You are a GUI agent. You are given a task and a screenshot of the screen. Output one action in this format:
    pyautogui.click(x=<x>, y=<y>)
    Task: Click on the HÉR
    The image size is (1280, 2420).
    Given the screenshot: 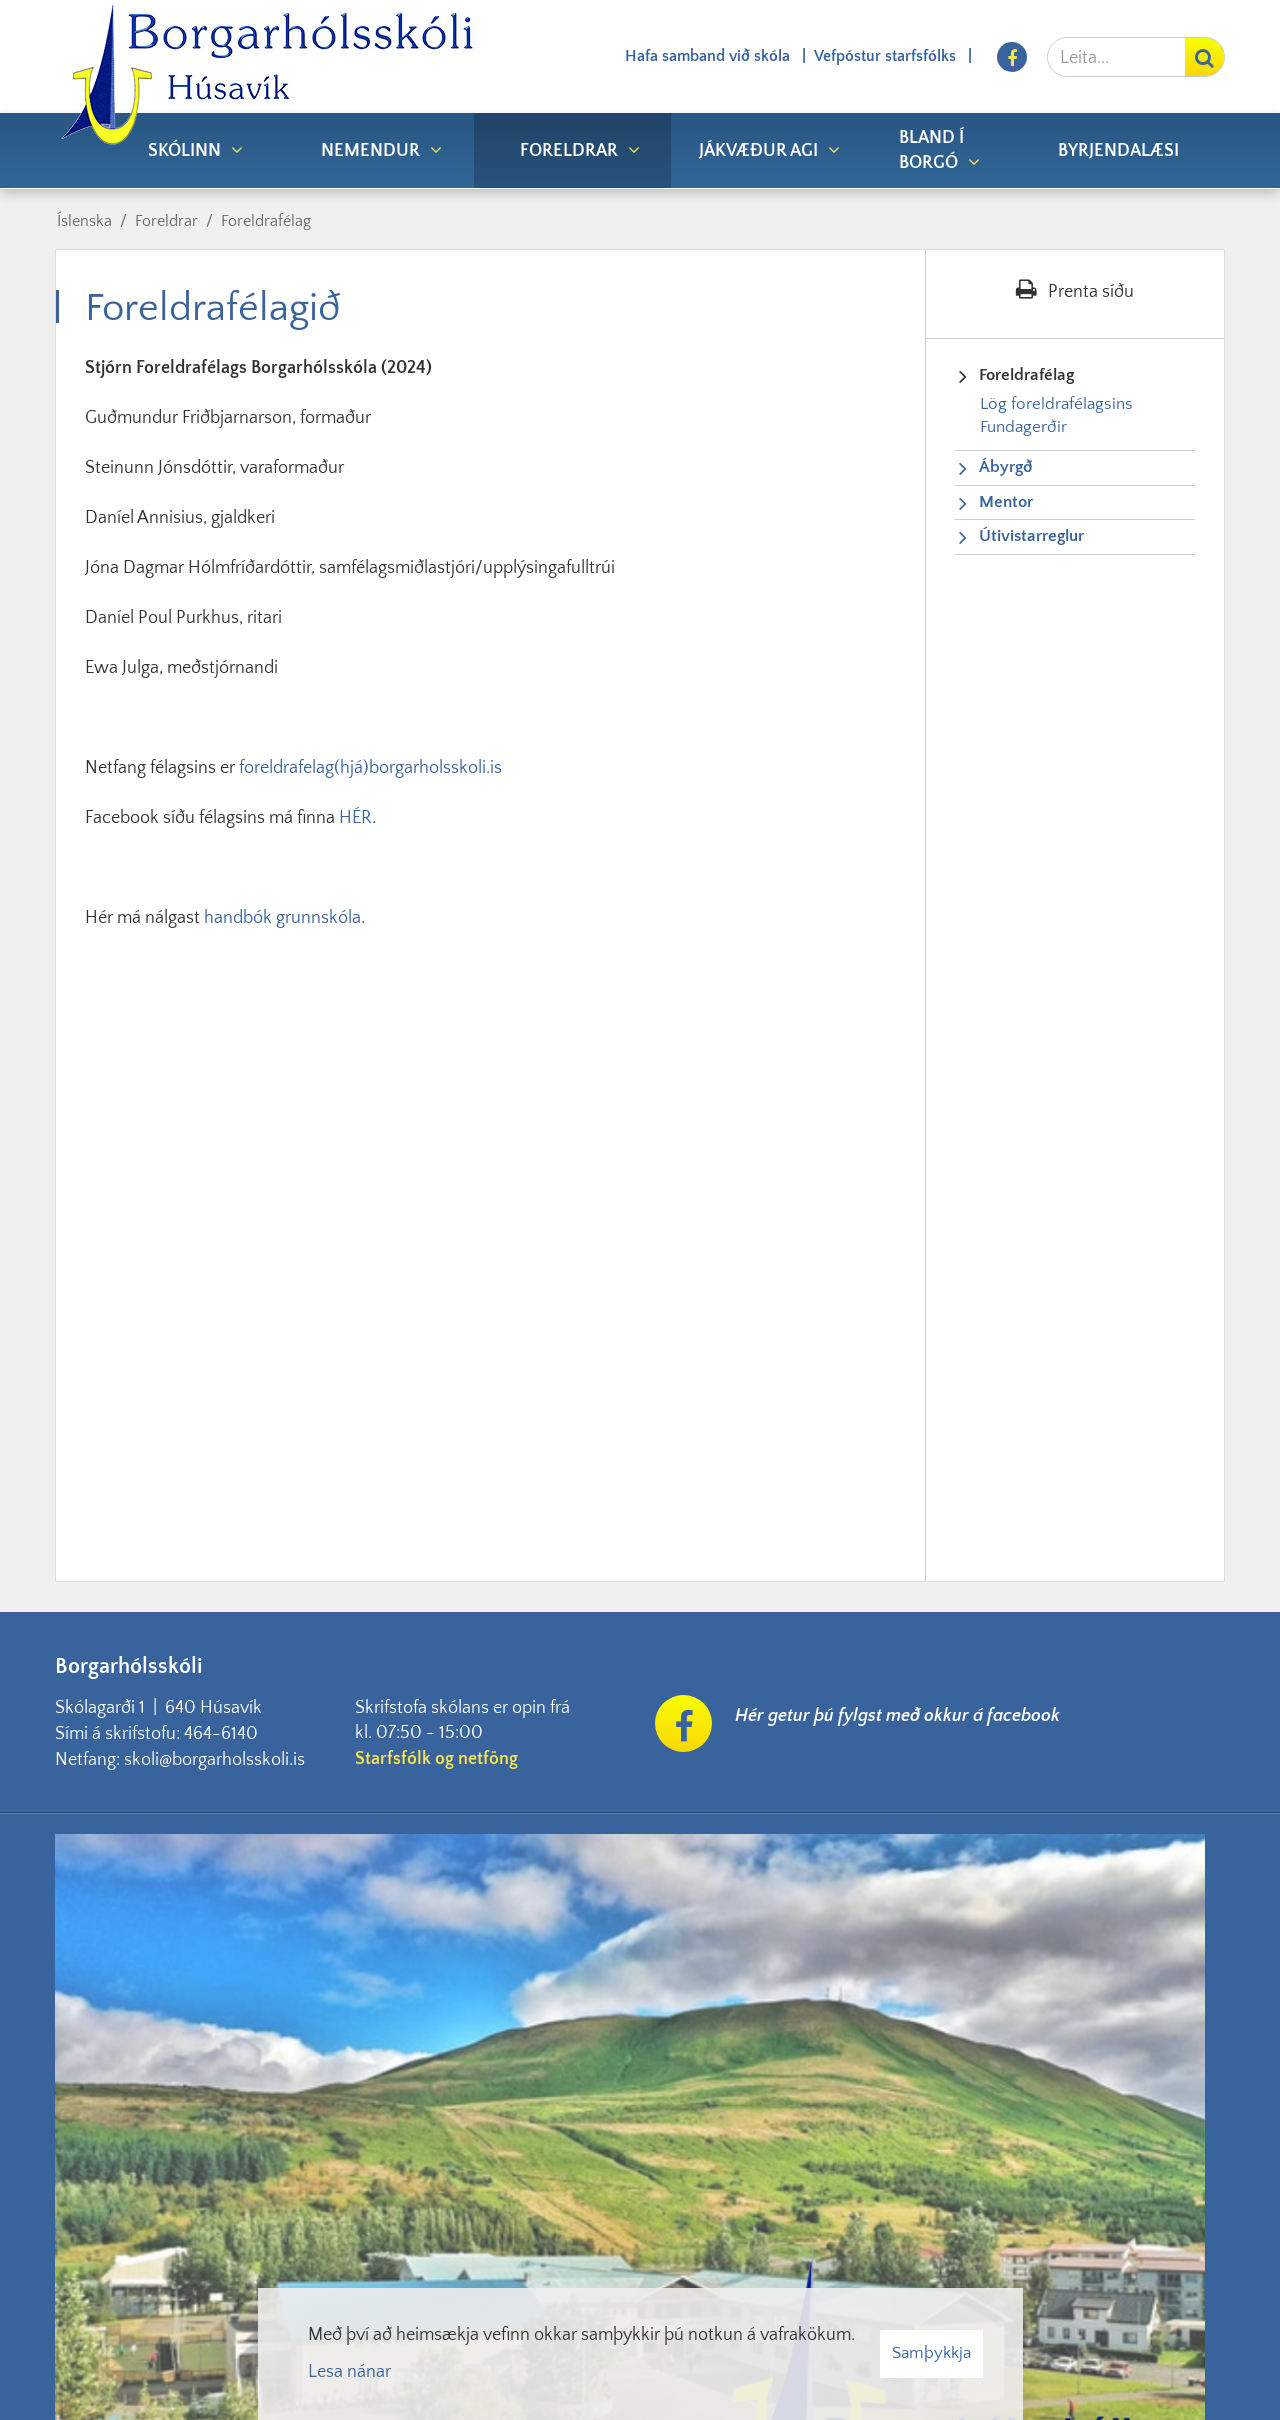 What is the action you would take?
    pyautogui.click(x=355, y=818)
    